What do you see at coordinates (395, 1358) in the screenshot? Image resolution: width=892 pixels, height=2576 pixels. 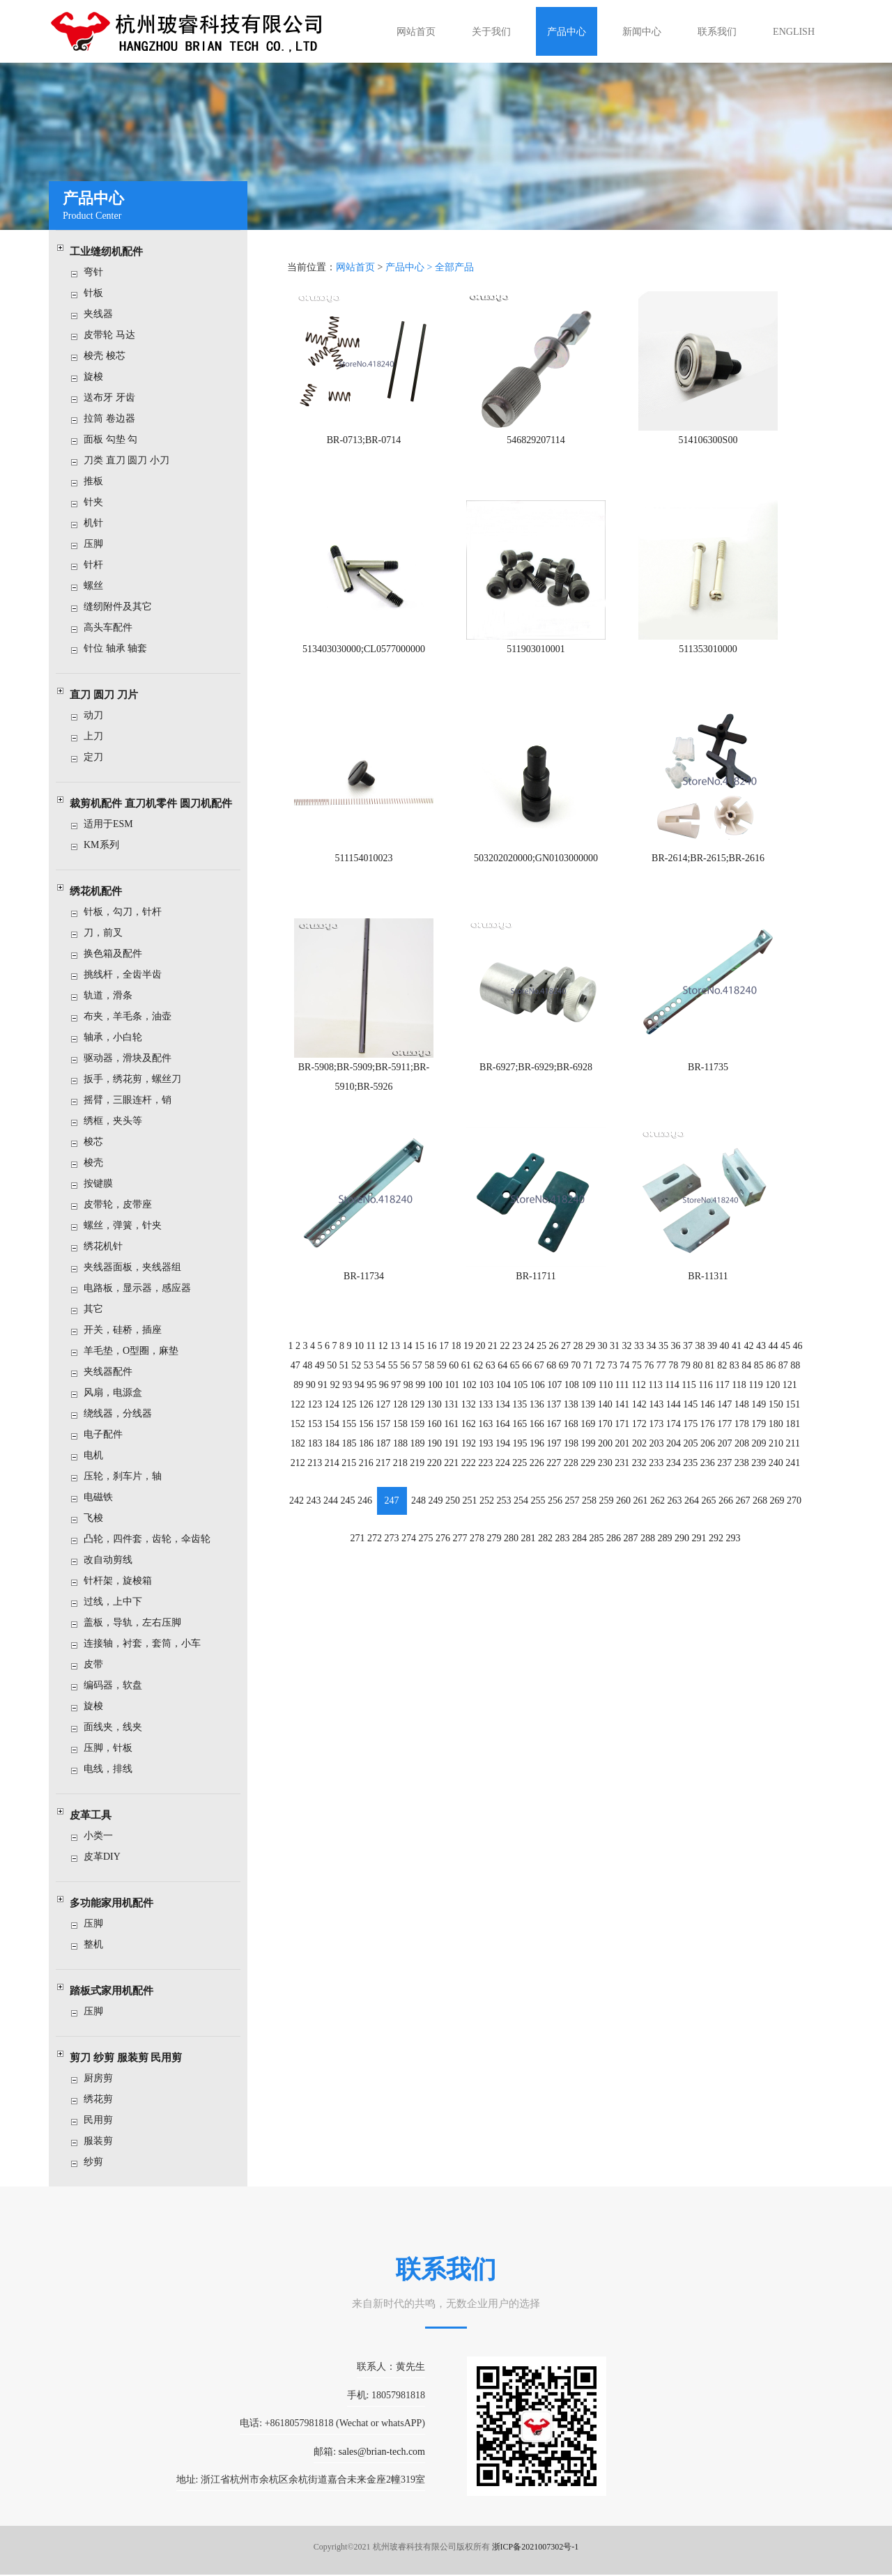 I see `55` at bounding box center [395, 1358].